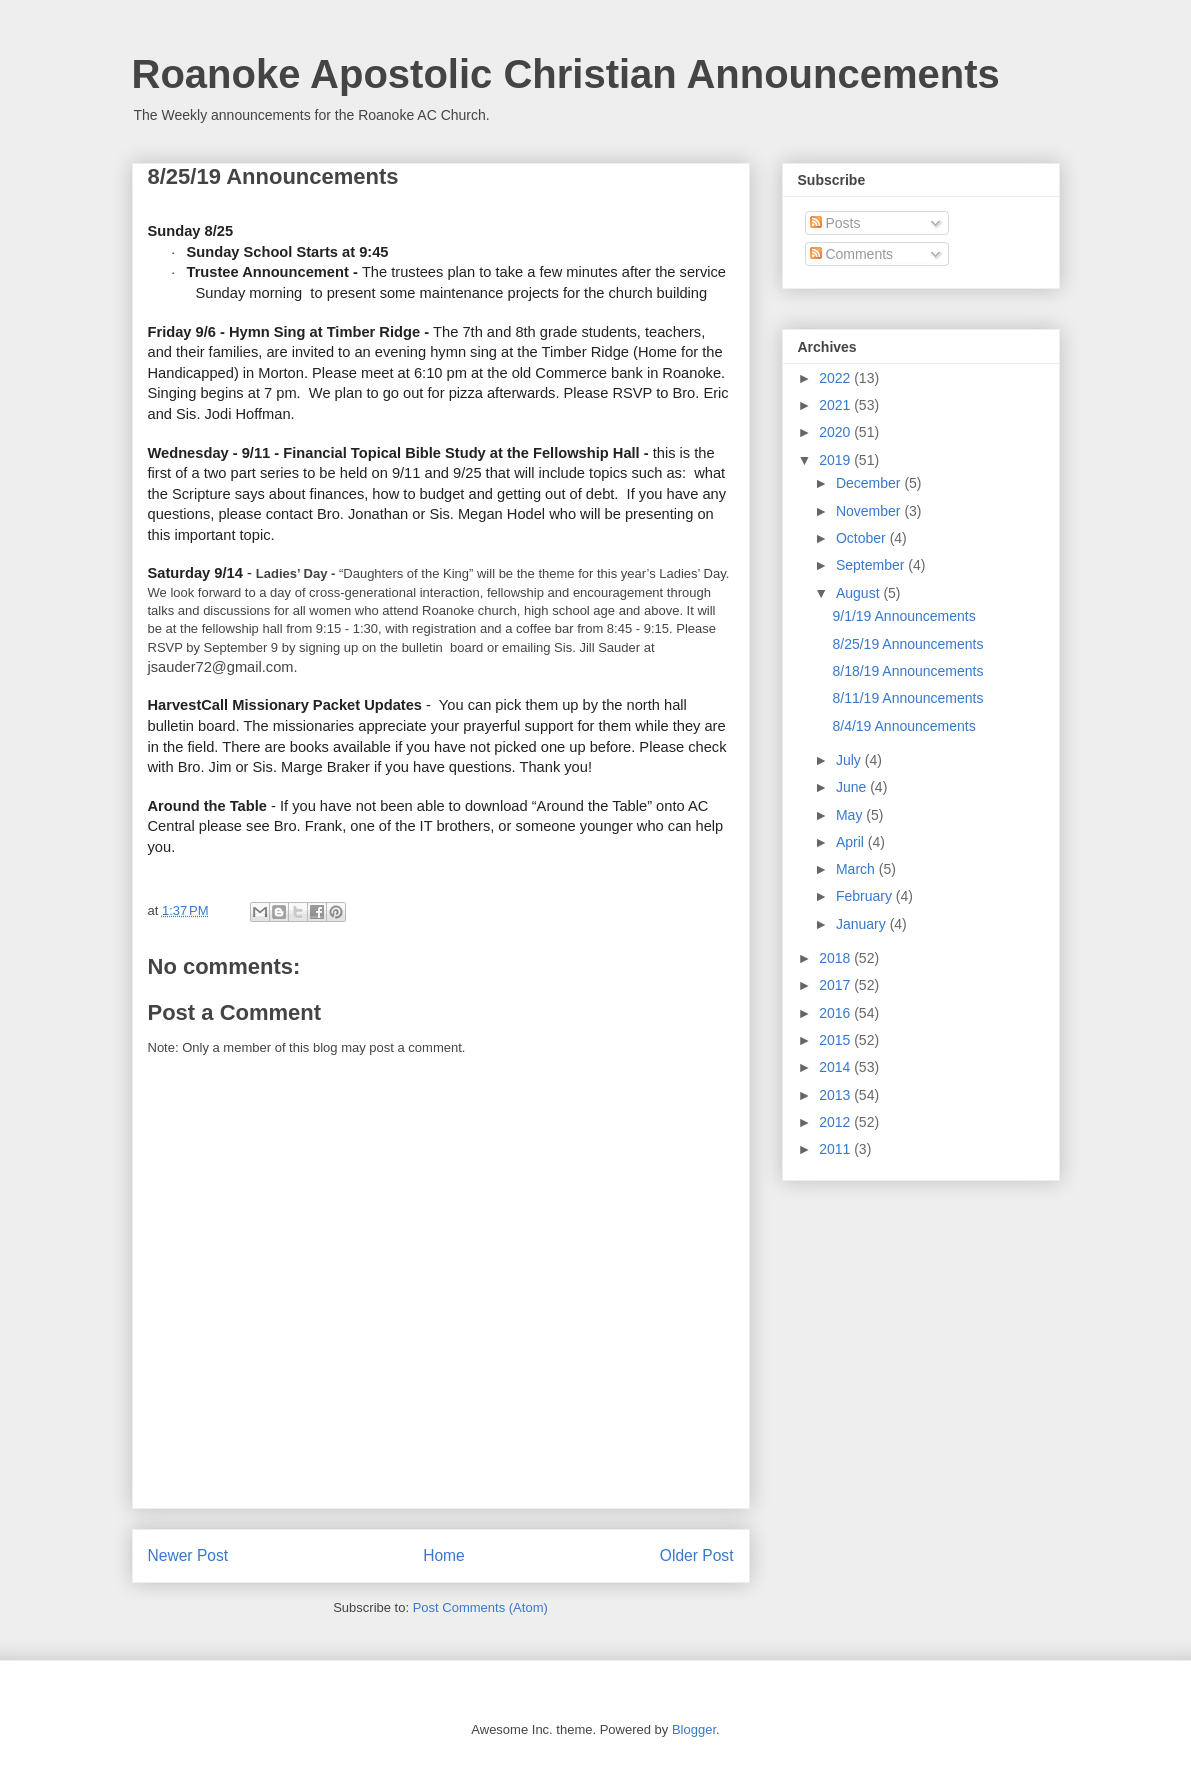 The image size is (1191, 1769). I want to click on 2015, so click(836, 1040).